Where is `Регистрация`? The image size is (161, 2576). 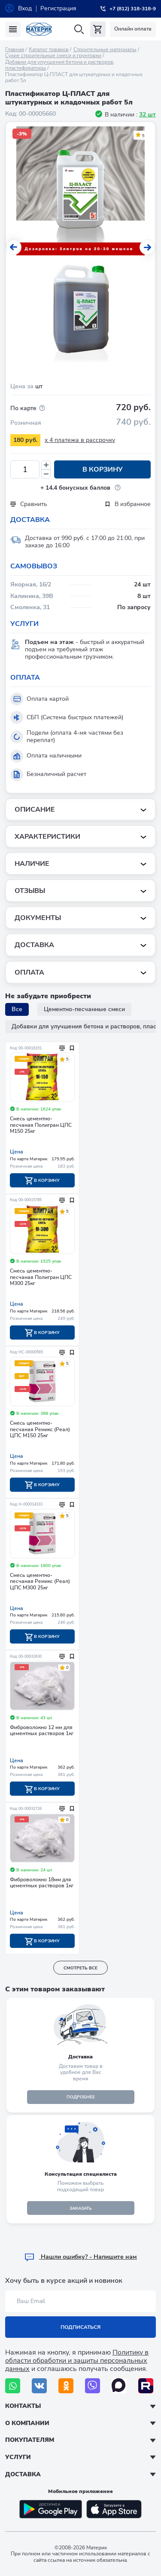
Регистрация is located at coordinates (58, 8).